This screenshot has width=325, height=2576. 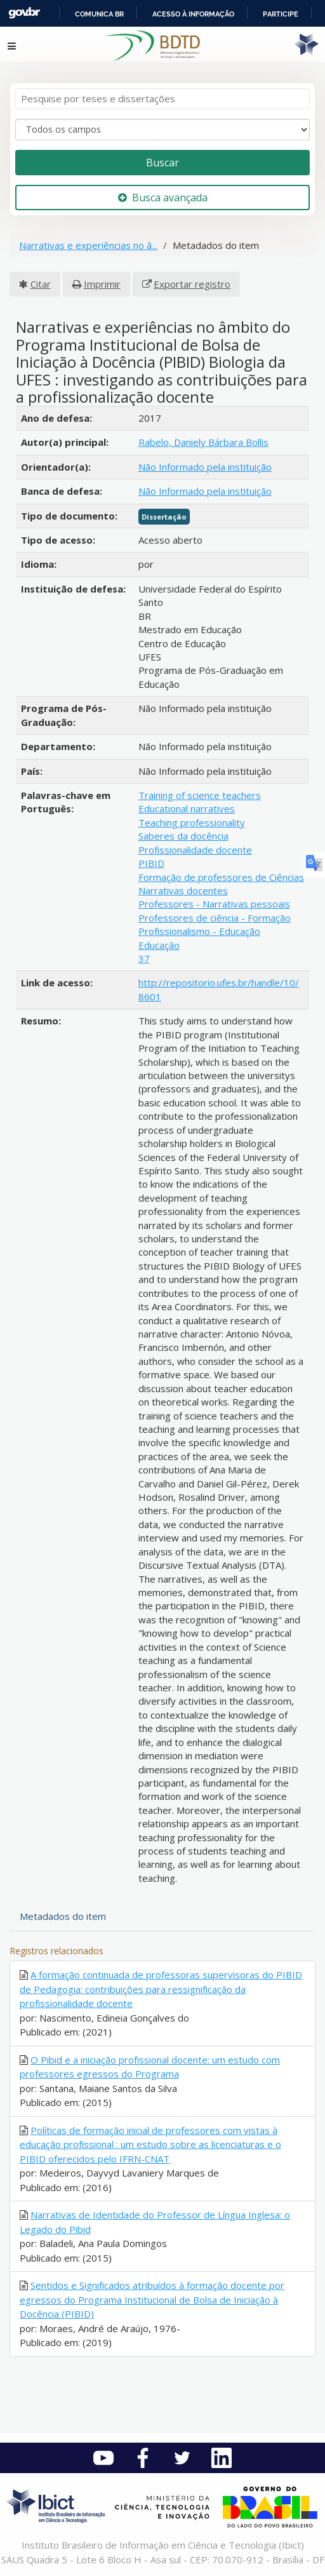 I want to click on Buscar, so click(x=162, y=163).